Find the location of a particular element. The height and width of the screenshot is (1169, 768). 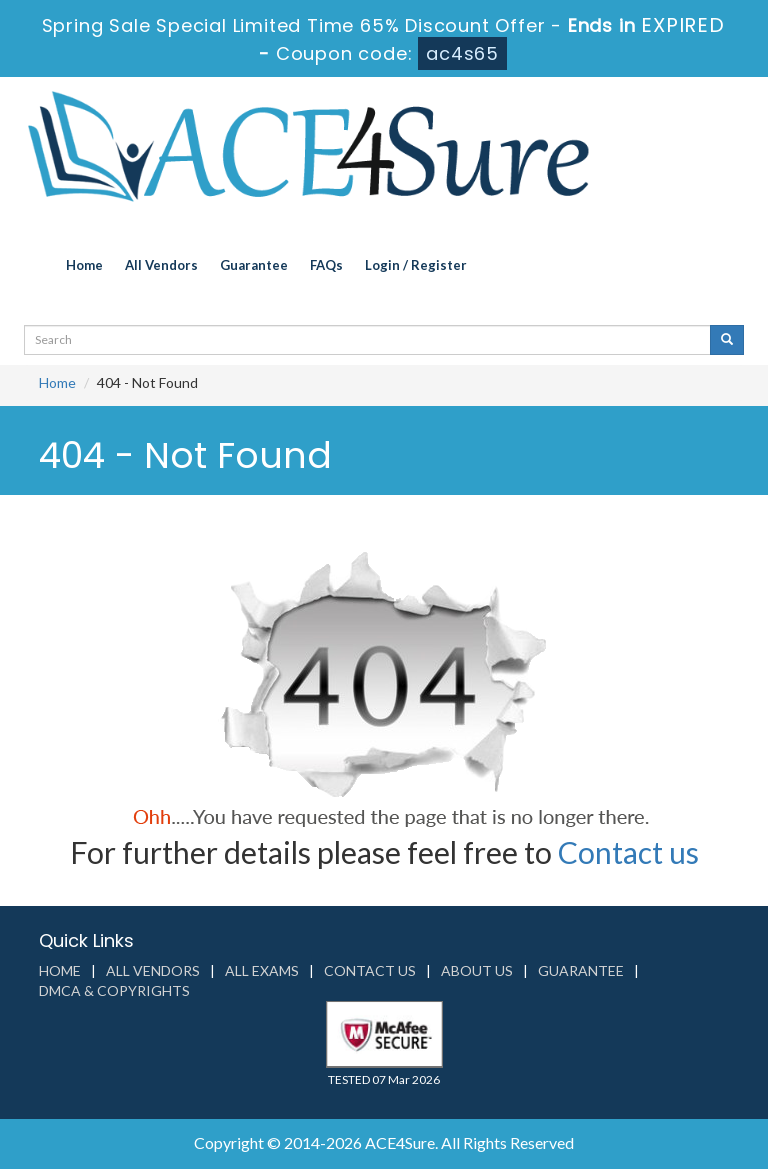

About us is located at coordinates (477, 970).